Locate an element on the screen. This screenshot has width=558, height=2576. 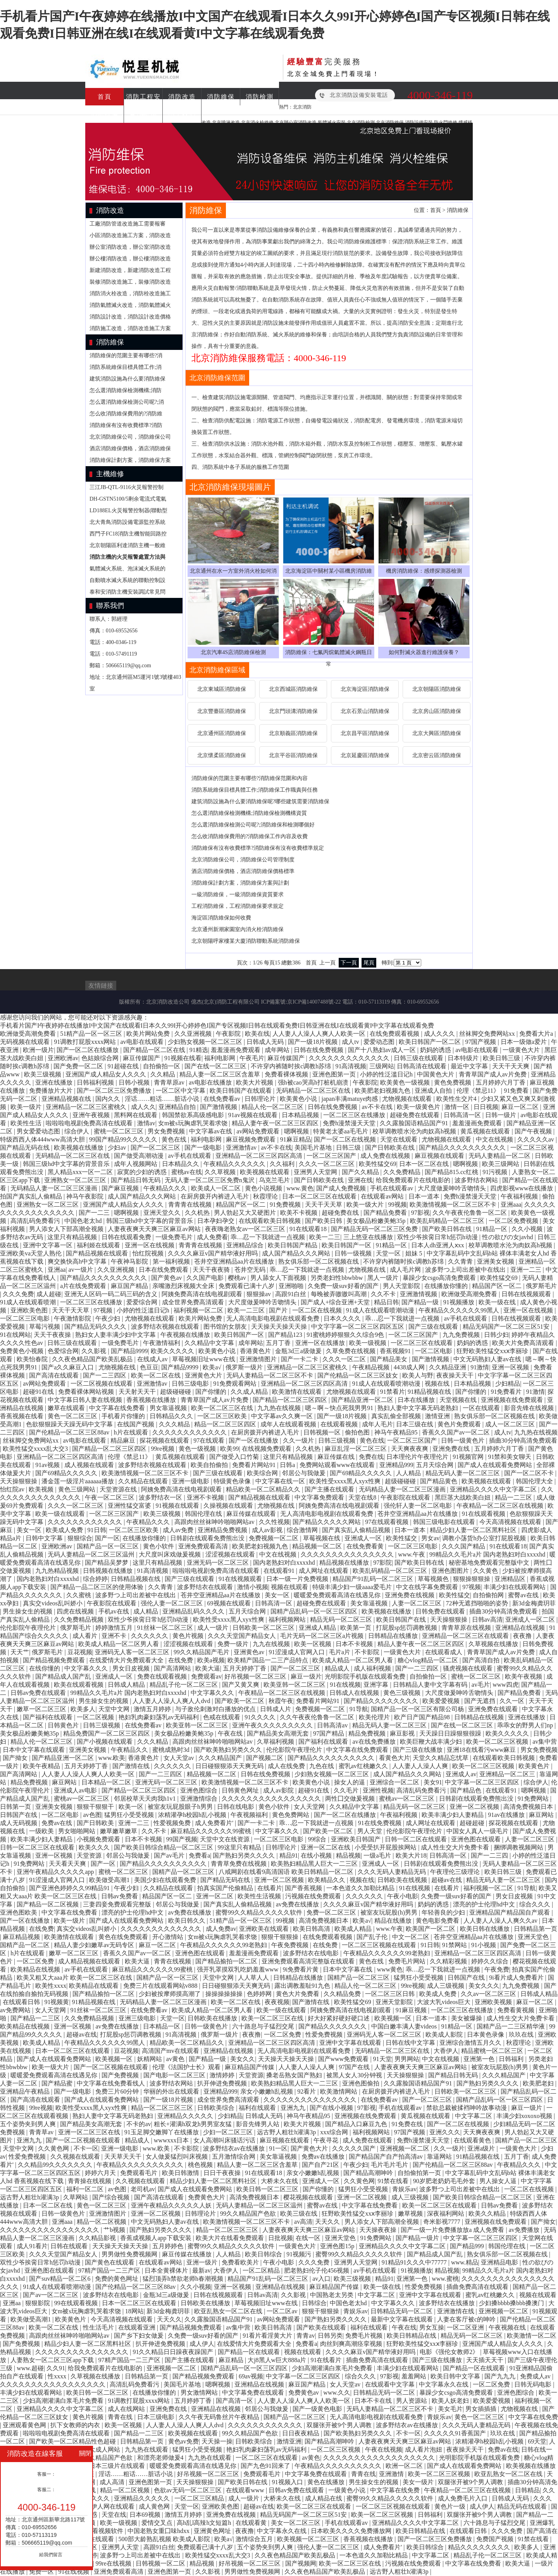
天堂在线8 is located at coordinates (363, 1497).